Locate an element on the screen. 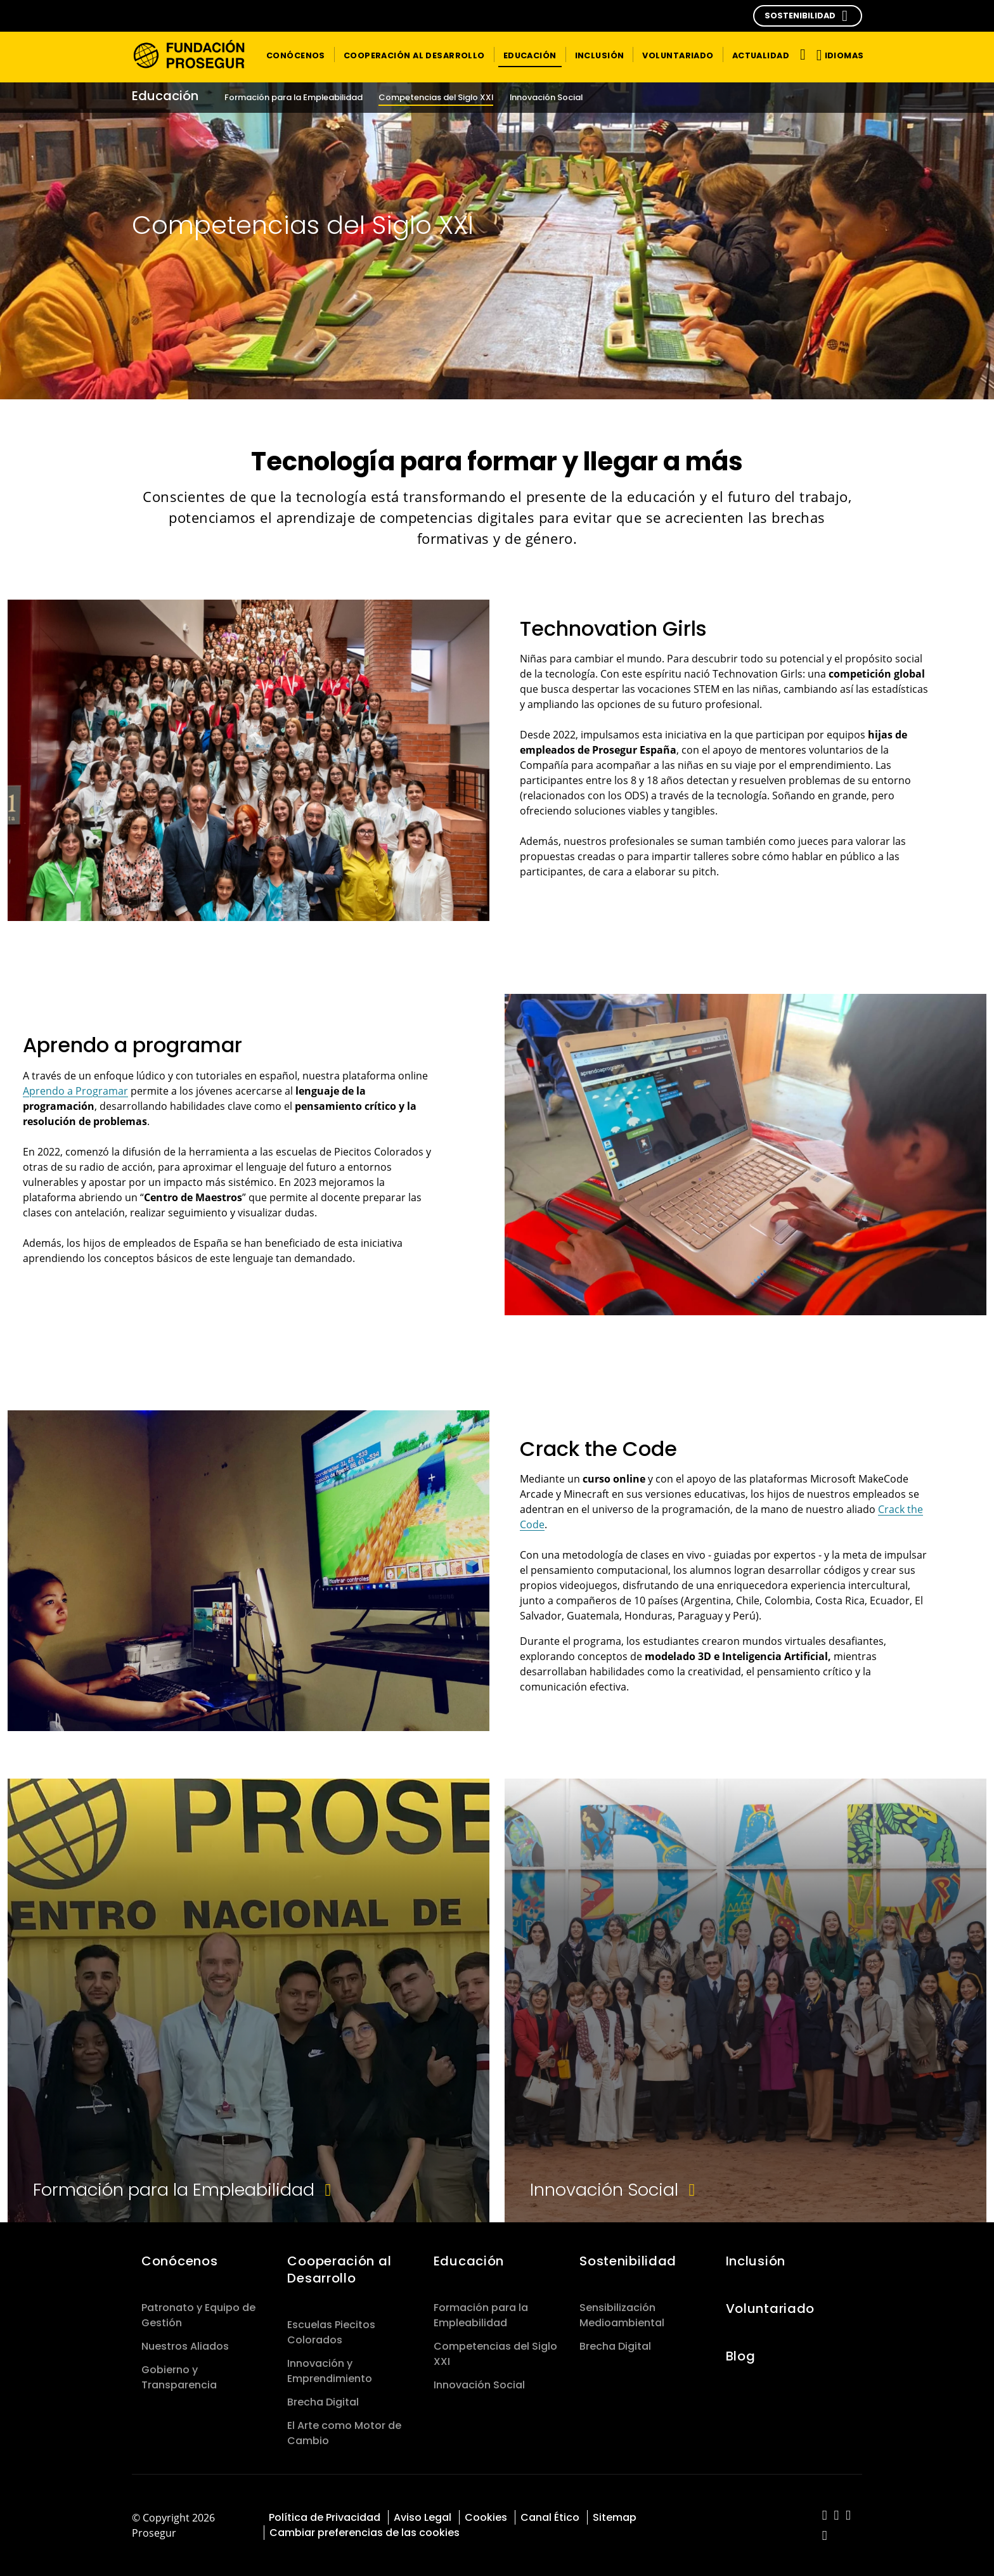 The height and width of the screenshot is (2576, 994). [Alternar navegación] is located at coordinates (800, 54).